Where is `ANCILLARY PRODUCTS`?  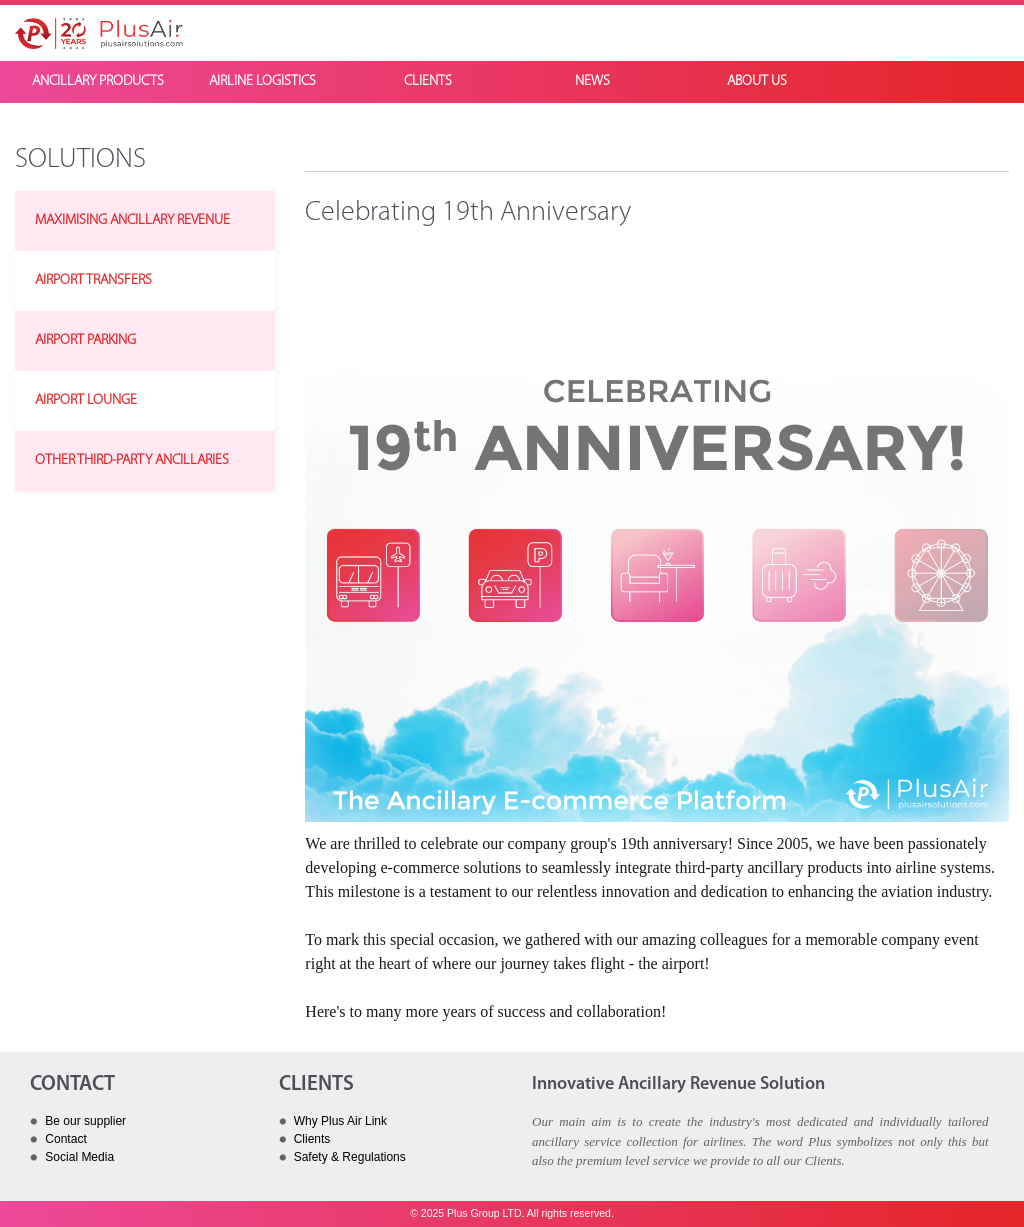 ANCILLARY PRODUCTS is located at coordinates (98, 81).